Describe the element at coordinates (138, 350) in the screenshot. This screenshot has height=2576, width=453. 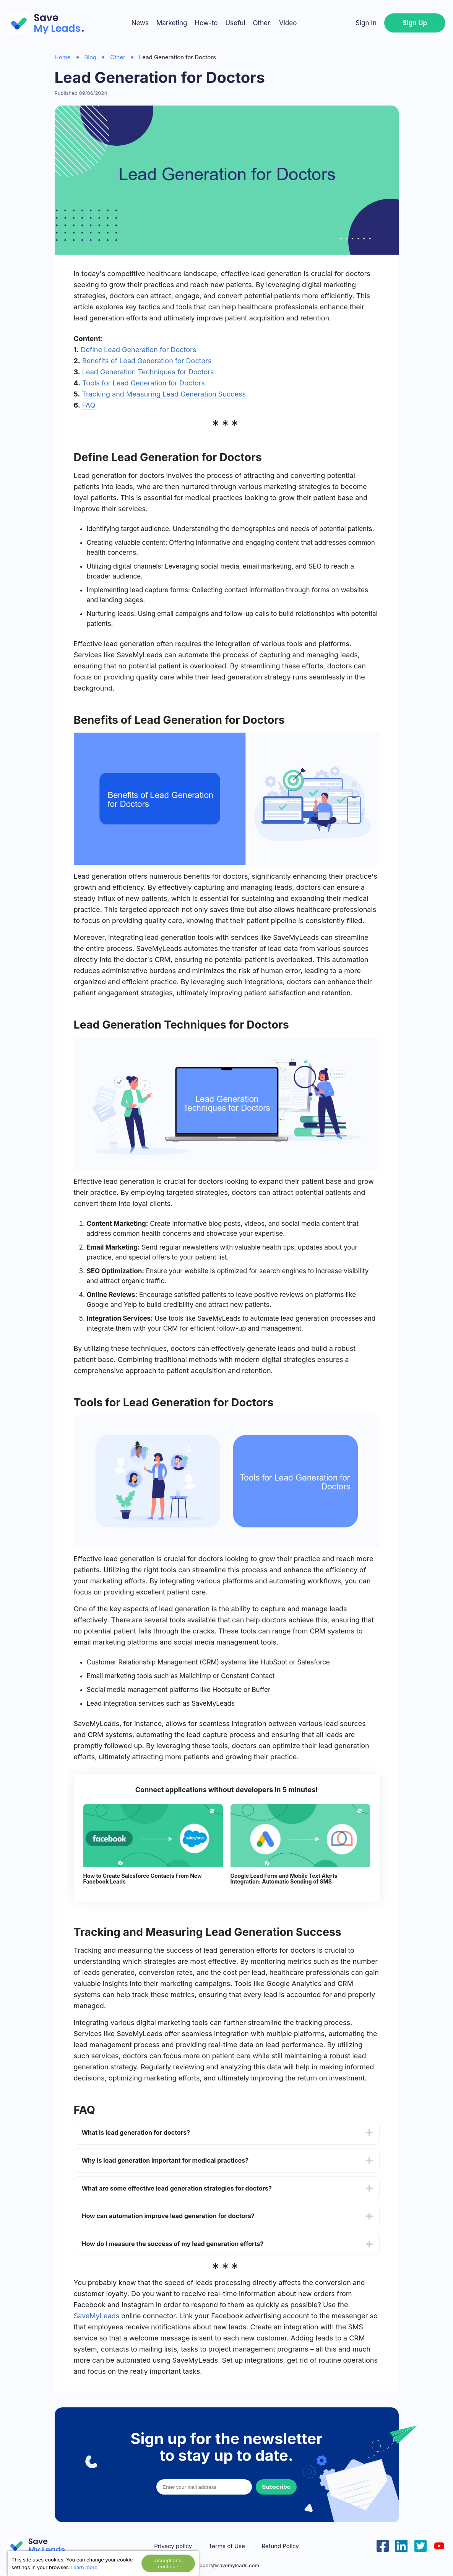
I see `Define Lead Generation for Doctors` at that location.